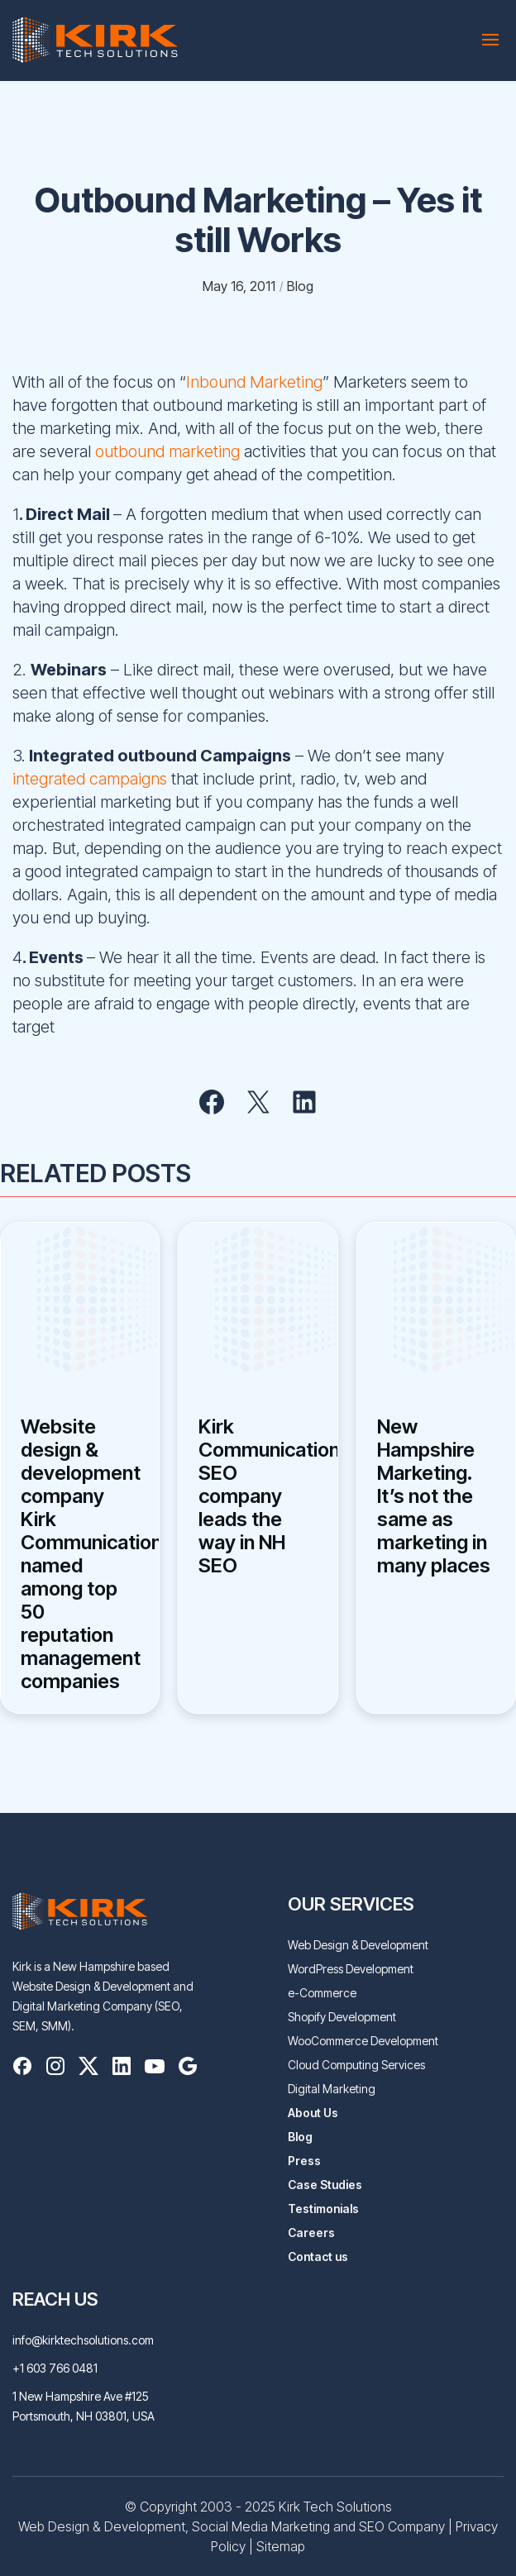 Image resolution: width=516 pixels, height=2576 pixels. What do you see at coordinates (254, 382) in the screenshot?
I see `Inbound Marketing` at bounding box center [254, 382].